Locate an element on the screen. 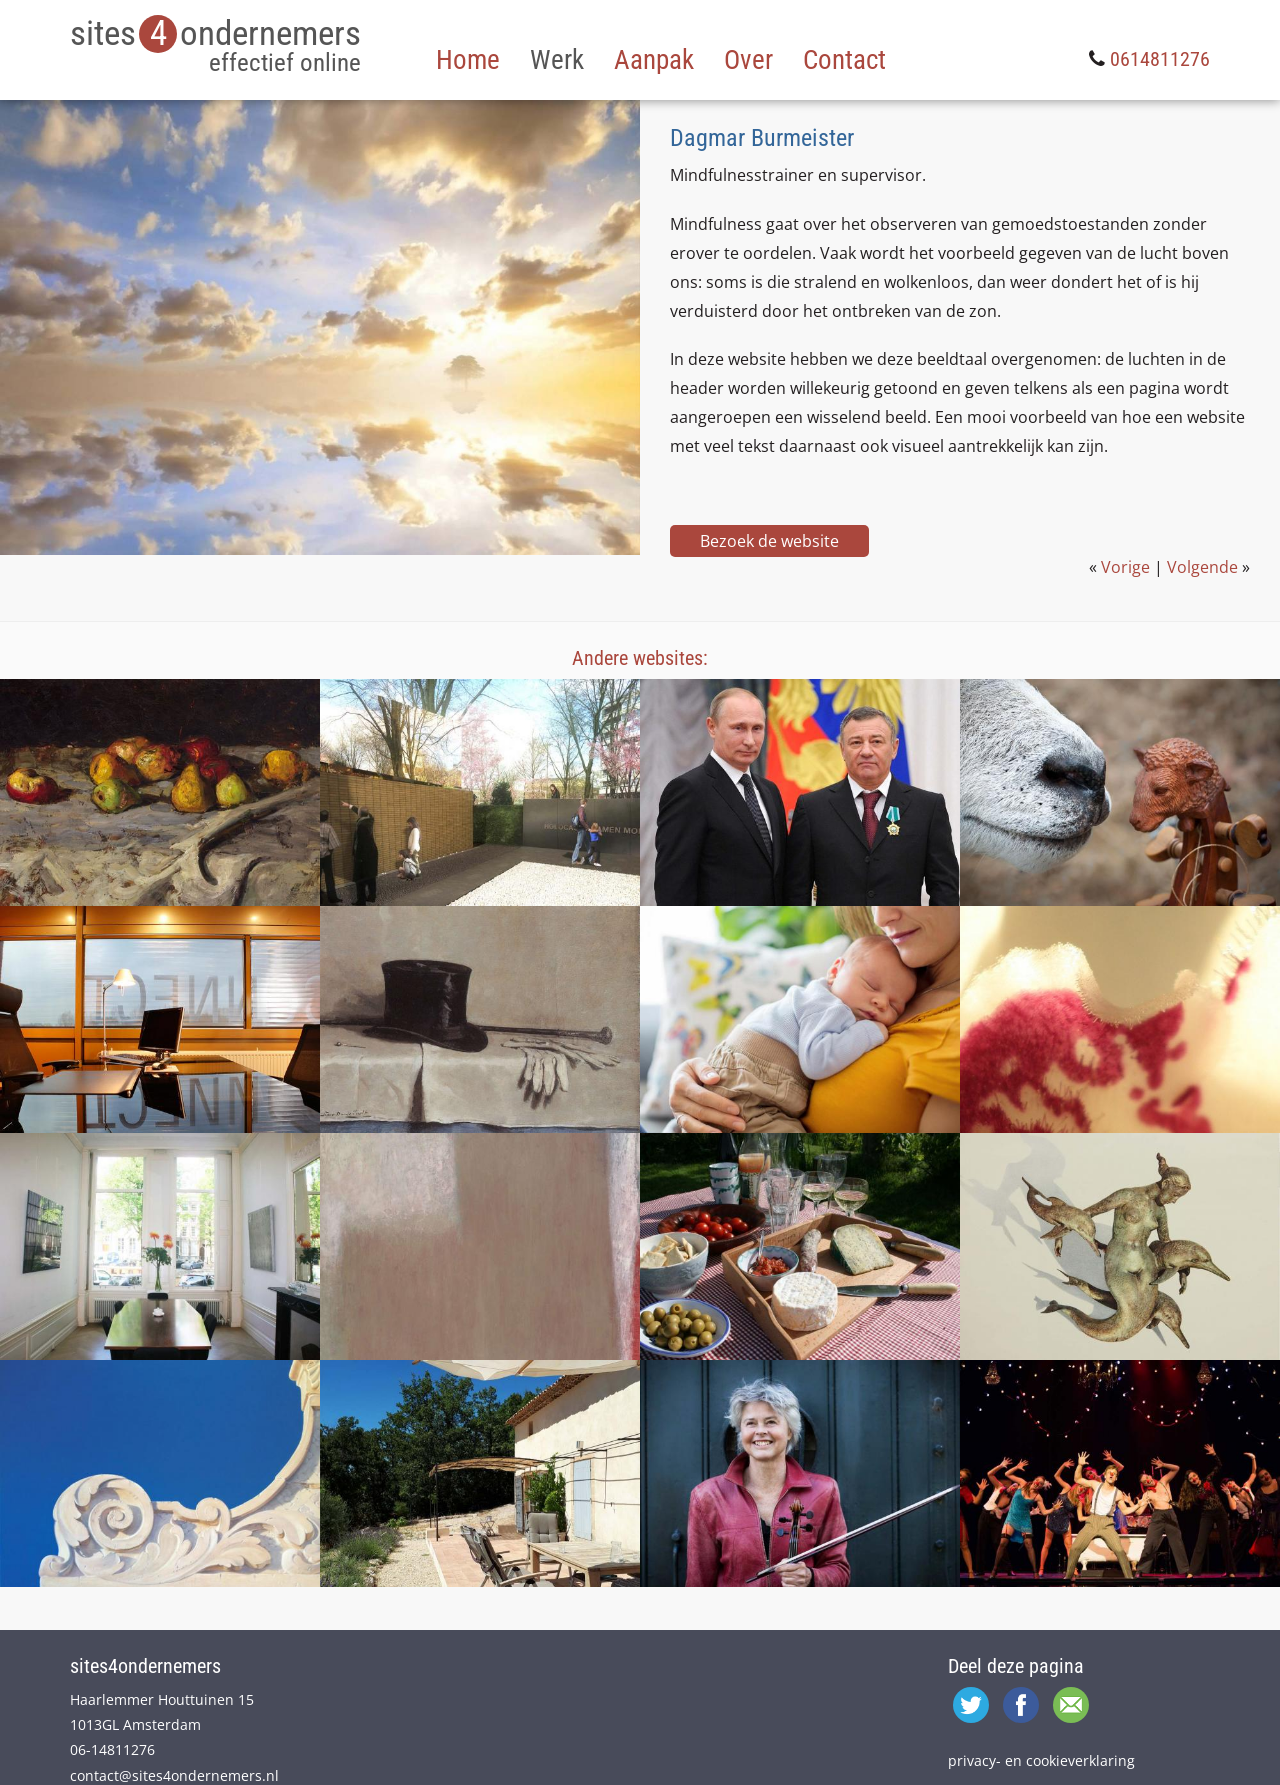 This screenshot has height=1785, width=1280. Werk is located at coordinates (557, 60).